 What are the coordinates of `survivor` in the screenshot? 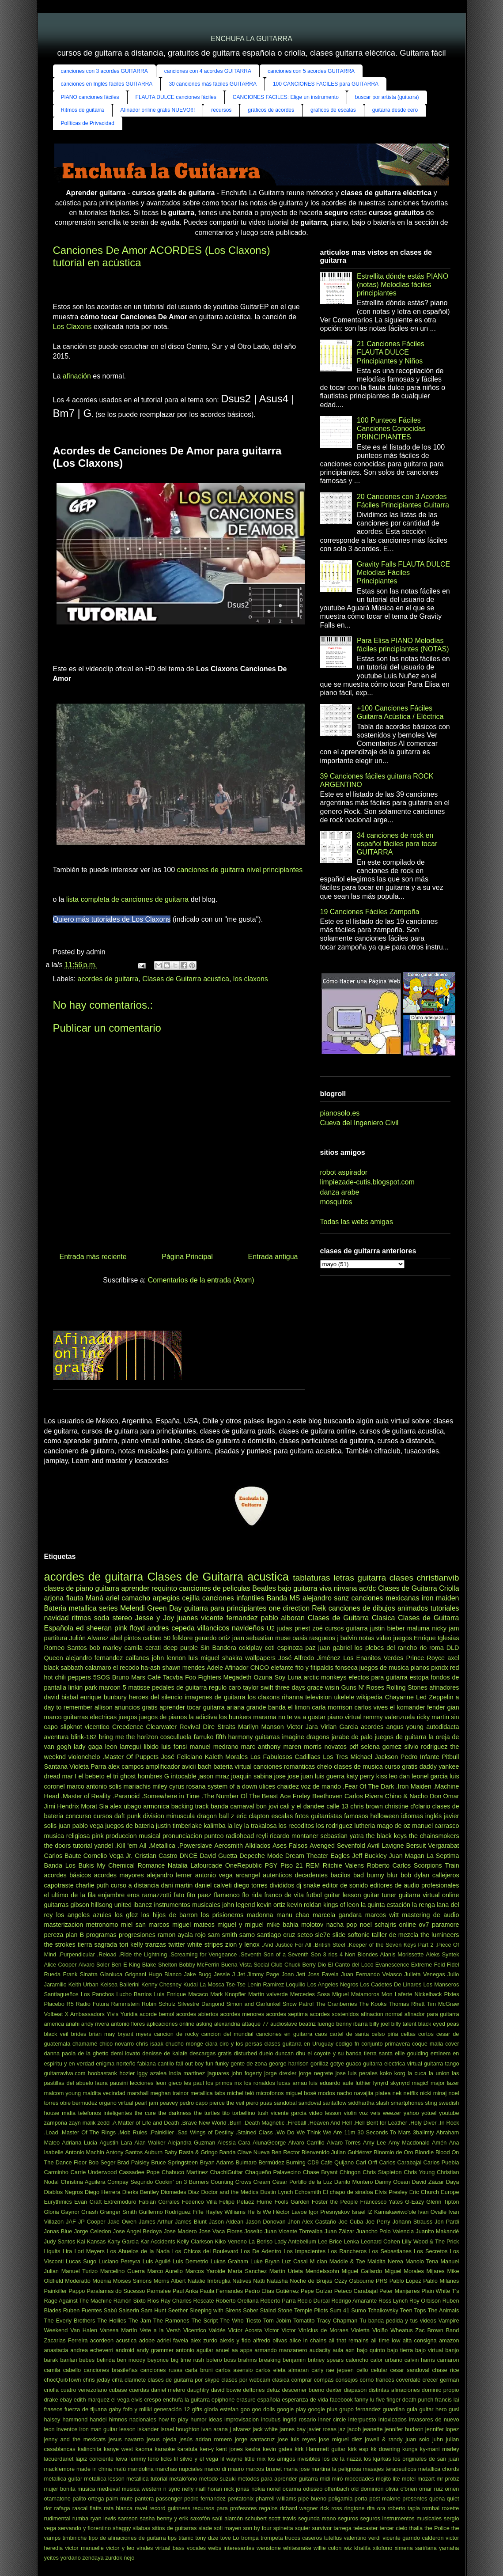 It's located at (322, 2528).